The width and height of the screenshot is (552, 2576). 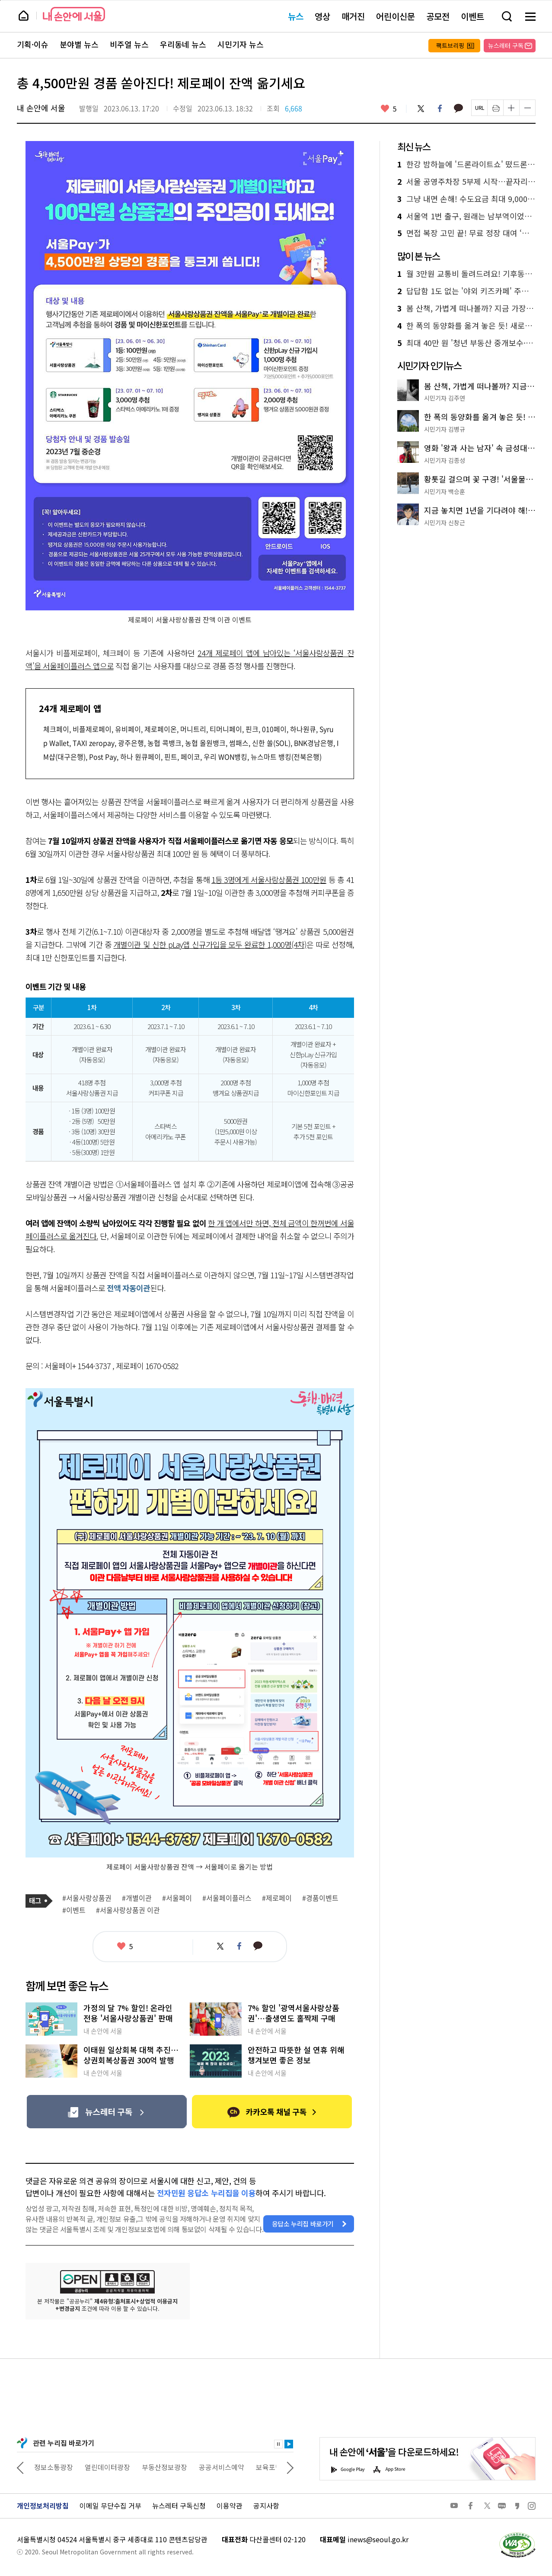 I want to click on 이전 관련사이트, so click(x=20, y=2467).